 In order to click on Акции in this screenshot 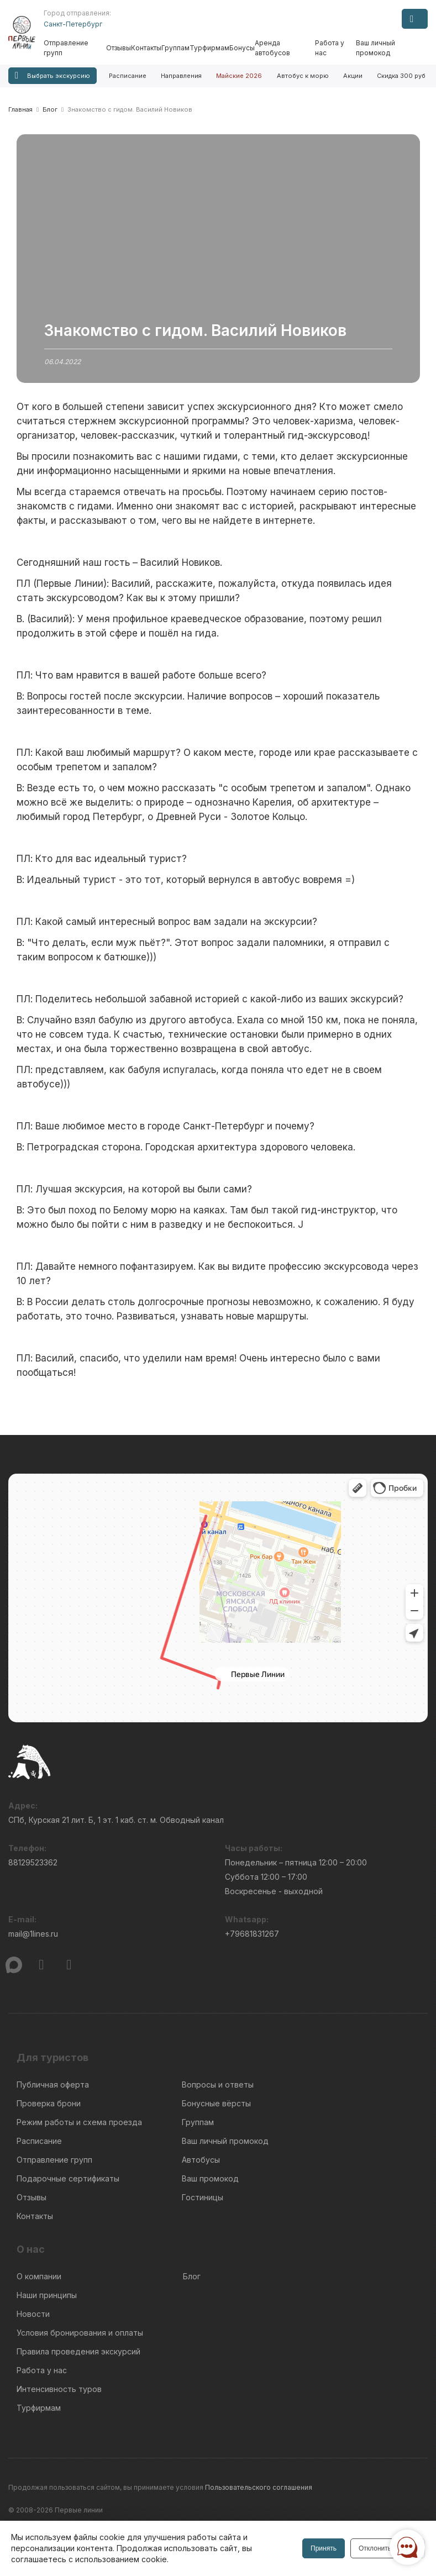, I will do `click(353, 76)`.